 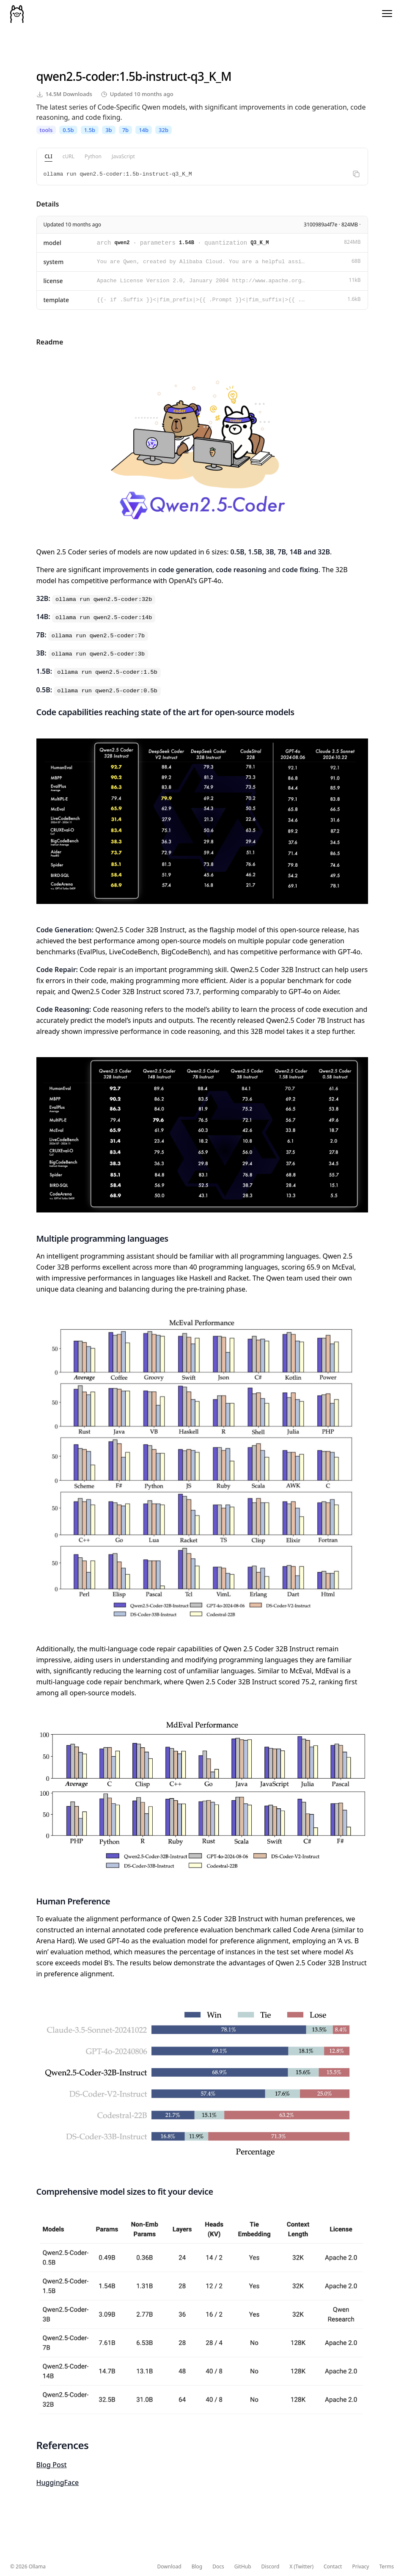 I want to click on X (Twitter), so click(x=301, y=2566).